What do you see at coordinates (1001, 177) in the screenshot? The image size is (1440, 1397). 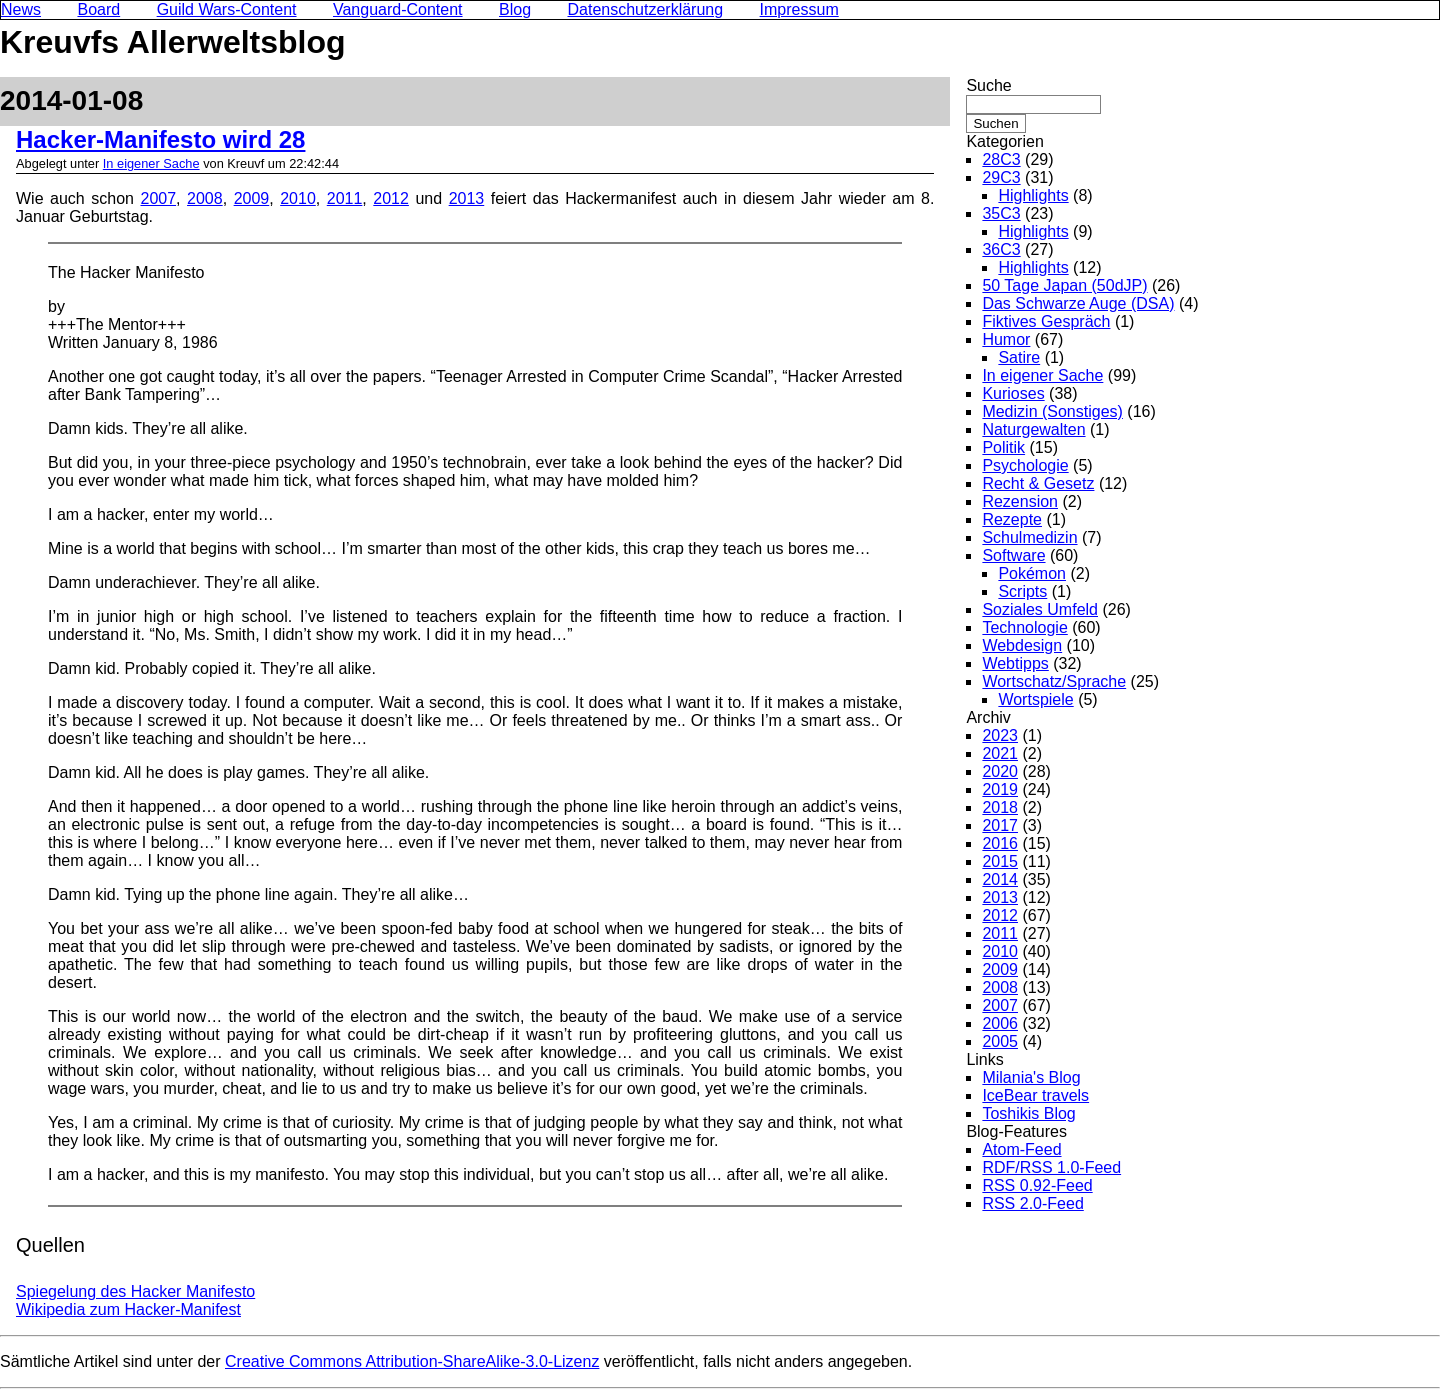 I see `29C3` at bounding box center [1001, 177].